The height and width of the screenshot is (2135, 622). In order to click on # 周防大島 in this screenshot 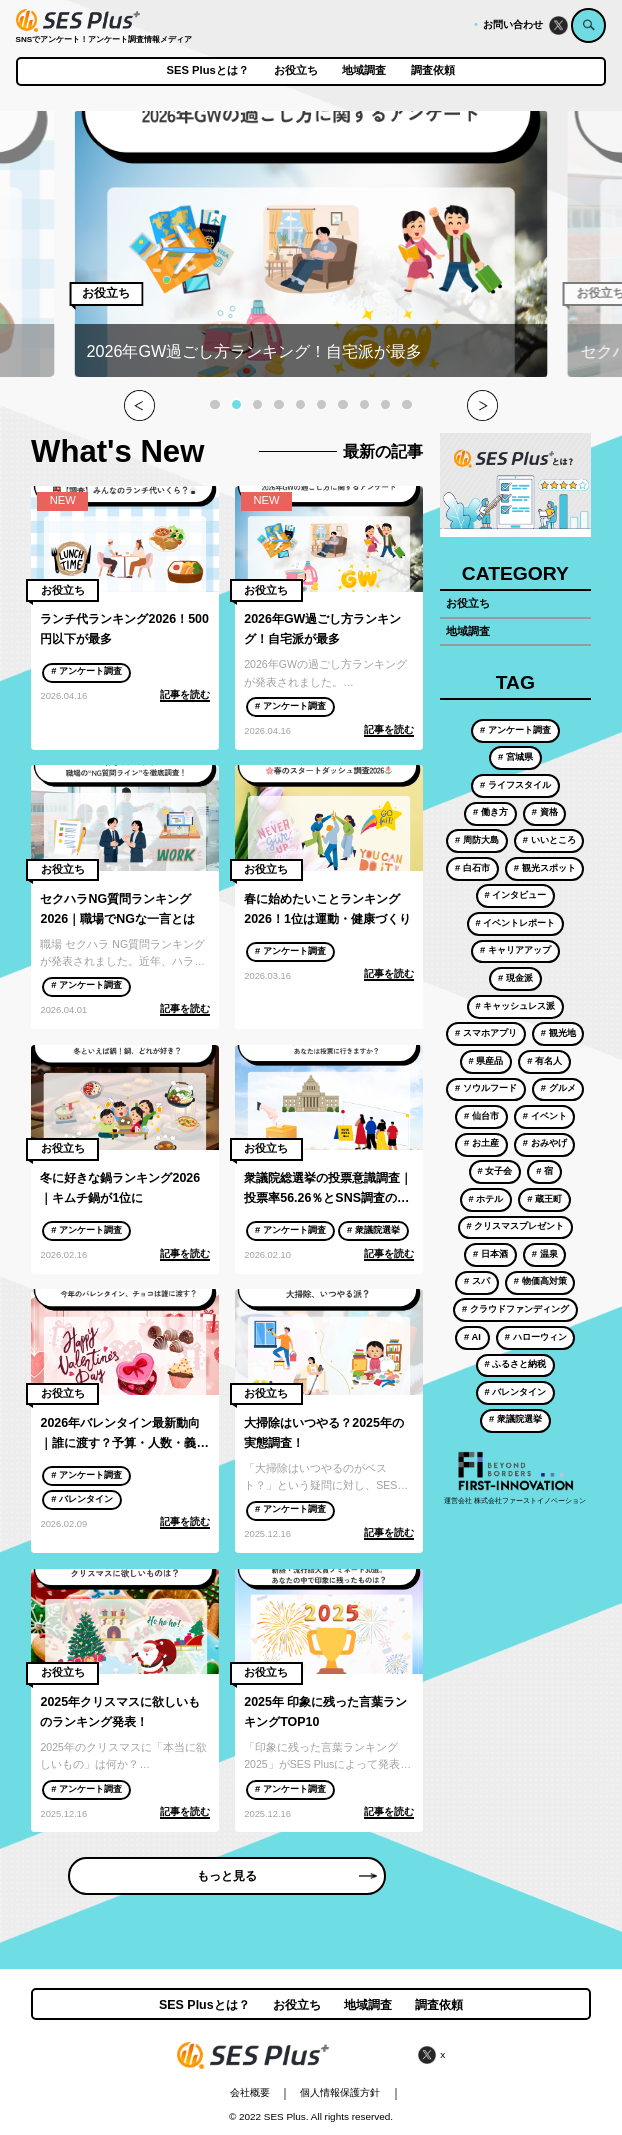, I will do `click(477, 840)`.